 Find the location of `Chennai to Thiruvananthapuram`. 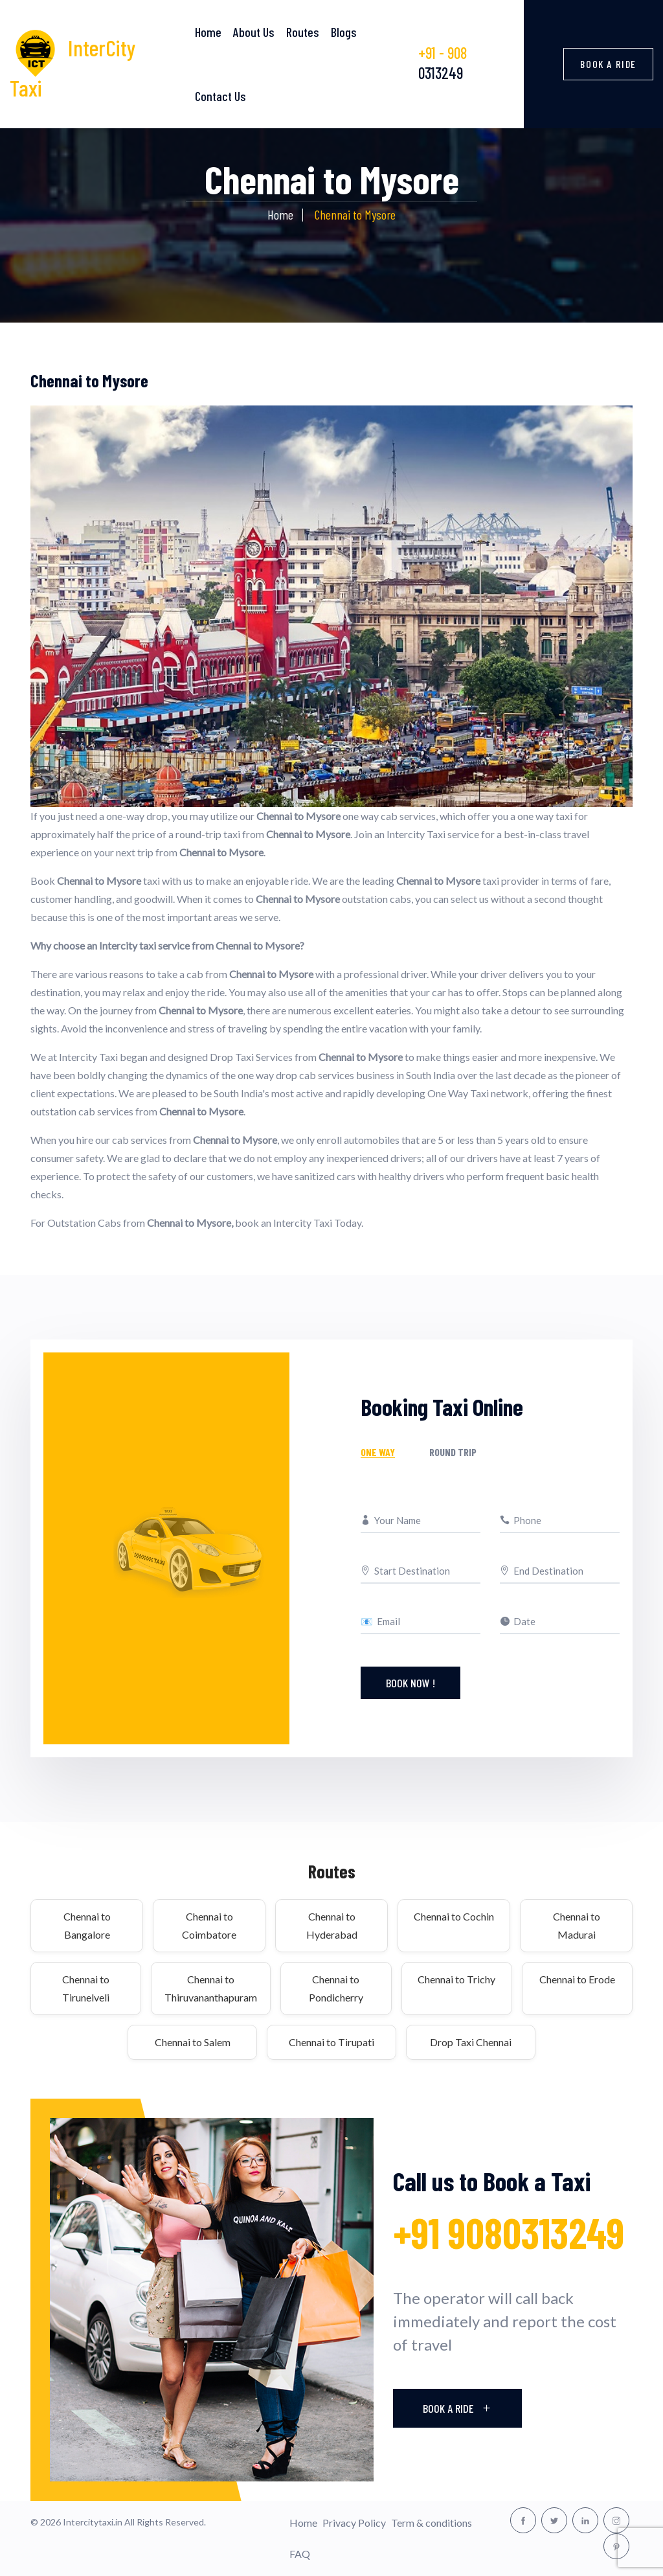

Chennai to Thiruvananthapuram is located at coordinates (210, 1988).